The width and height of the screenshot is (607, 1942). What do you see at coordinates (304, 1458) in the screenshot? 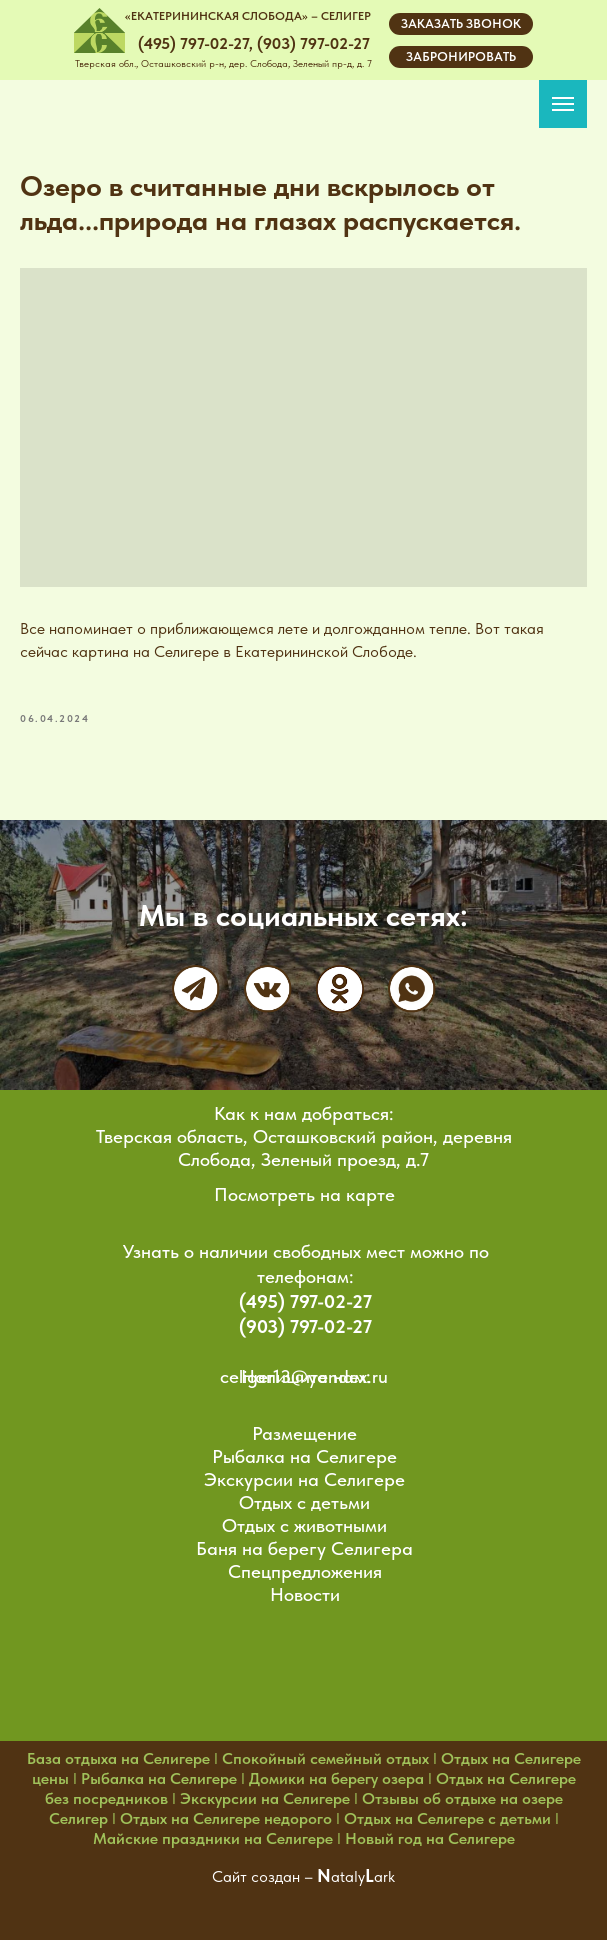
I see `Рыбалка на Селигере` at bounding box center [304, 1458].